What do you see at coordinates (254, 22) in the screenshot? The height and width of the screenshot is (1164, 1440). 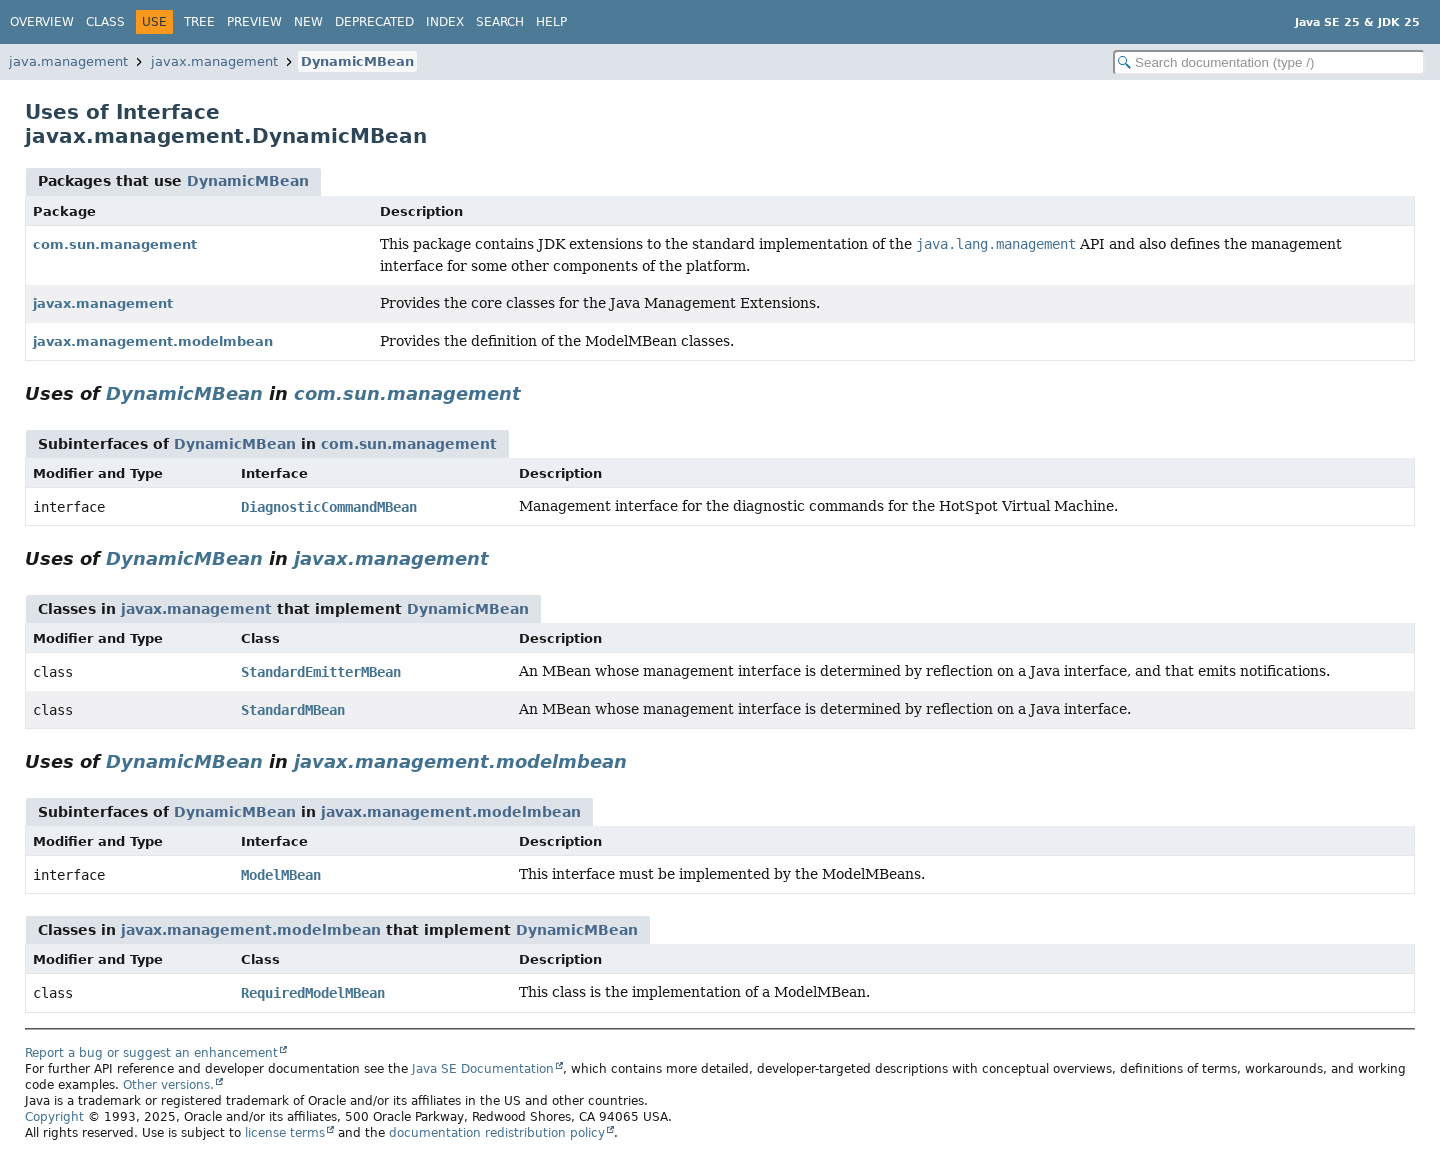 I see `Preview` at bounding box center [254, 22].